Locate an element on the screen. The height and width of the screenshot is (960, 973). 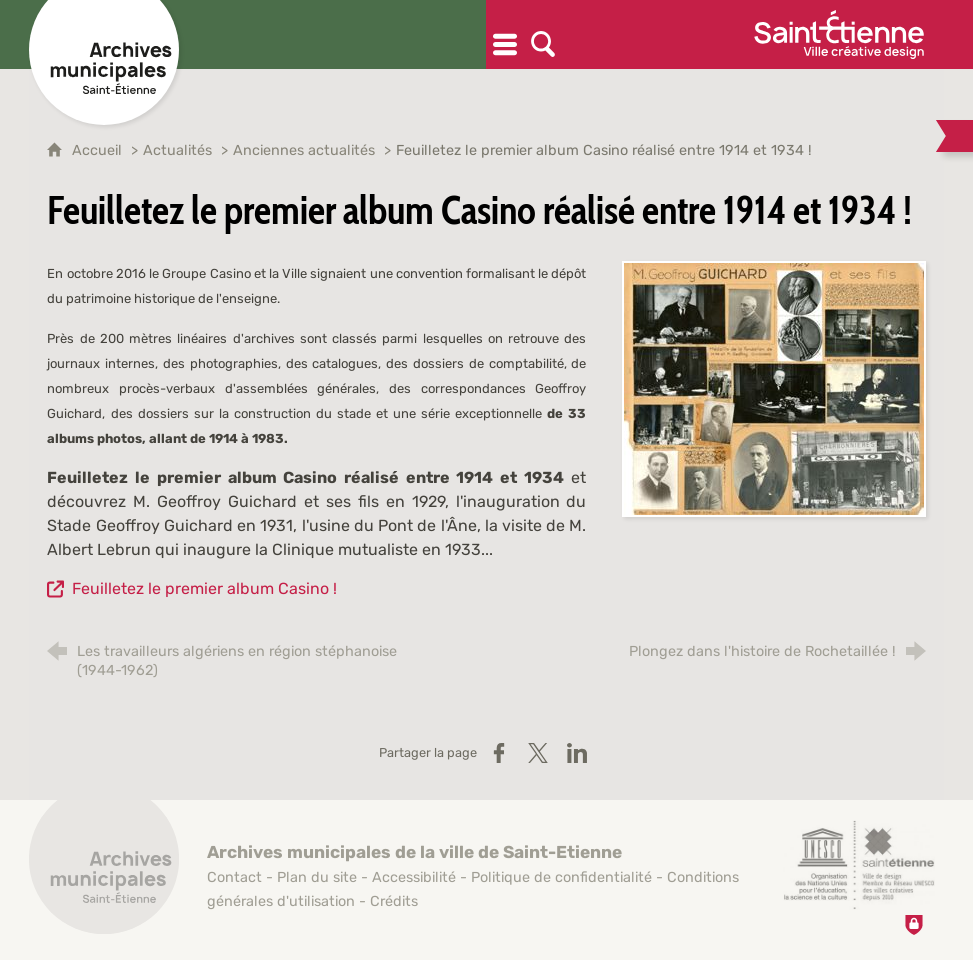
[Partager sur Facebook (nouvelle fenêtre)] is located at coordinates (499, 753).